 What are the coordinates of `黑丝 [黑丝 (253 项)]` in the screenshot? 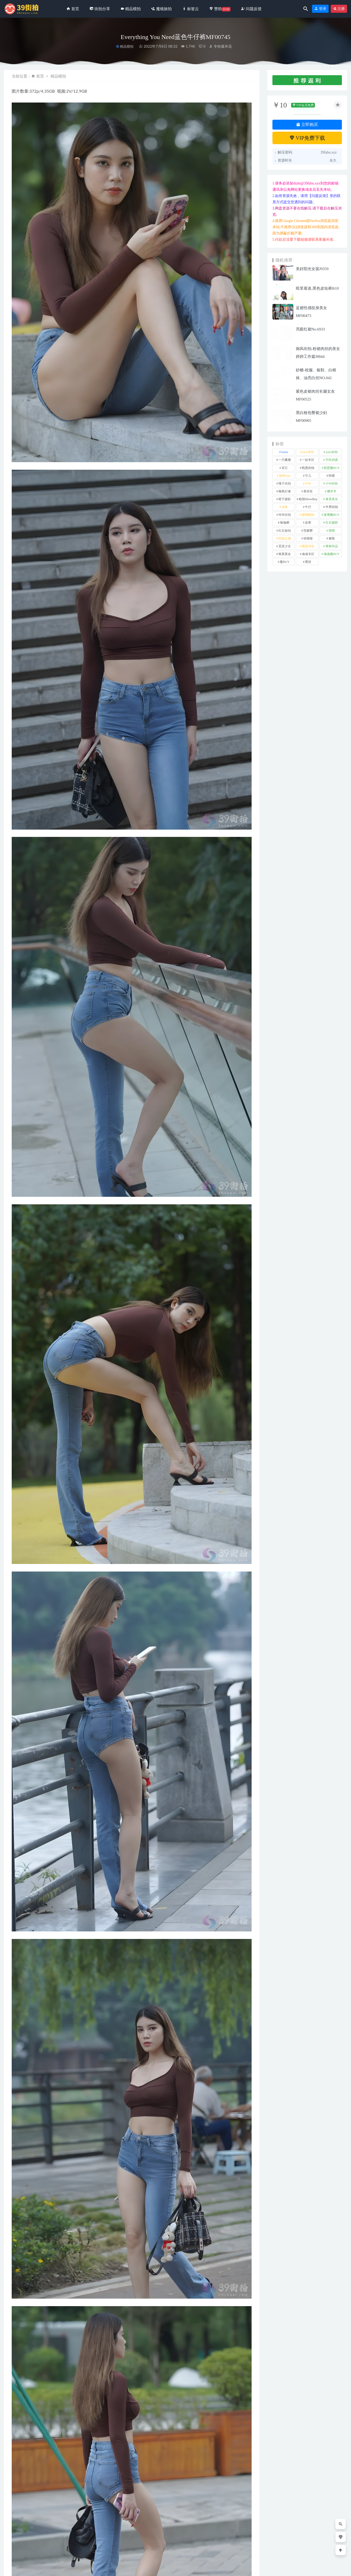 It's located at (308, 562).